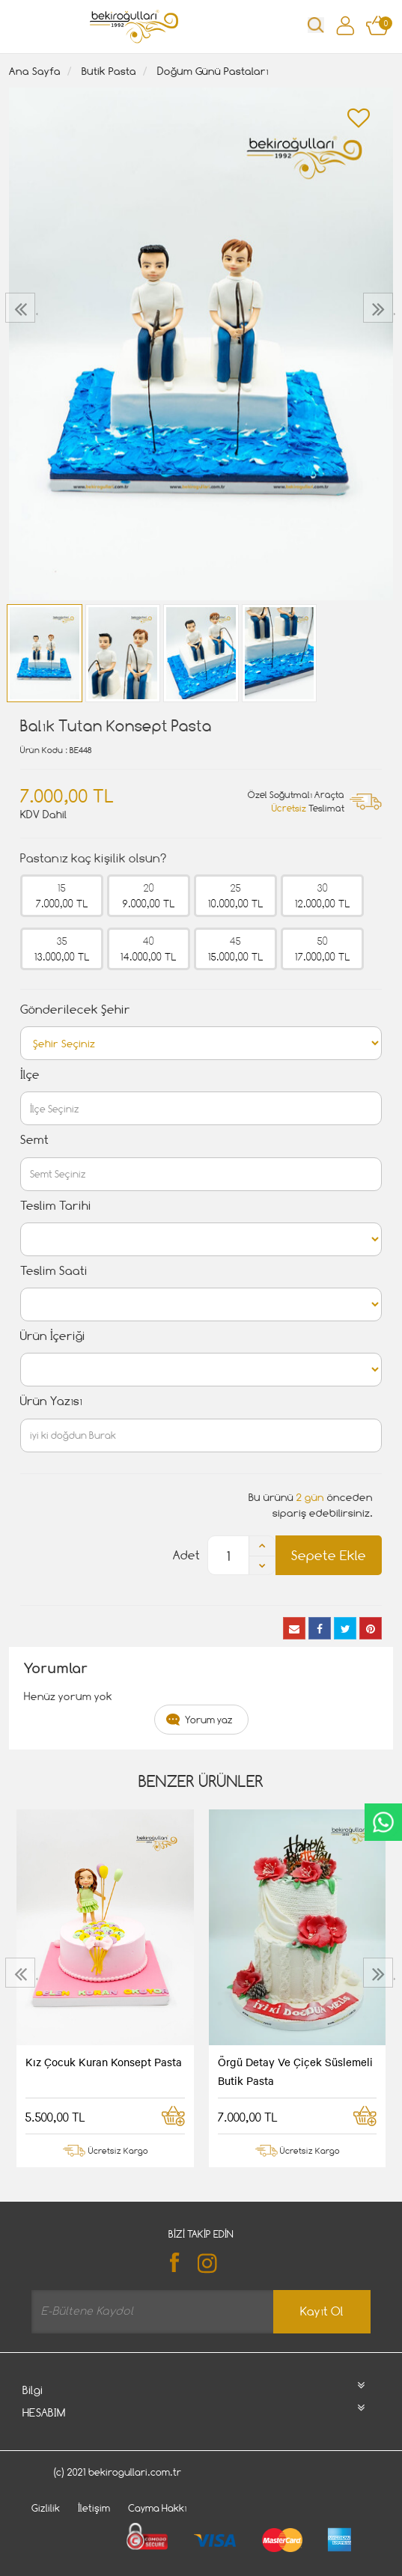 This screenshot has width=402, height=2576. Describe the element at coordinates (22, 308) in the screenshot. I see `[presentation]` at that location.